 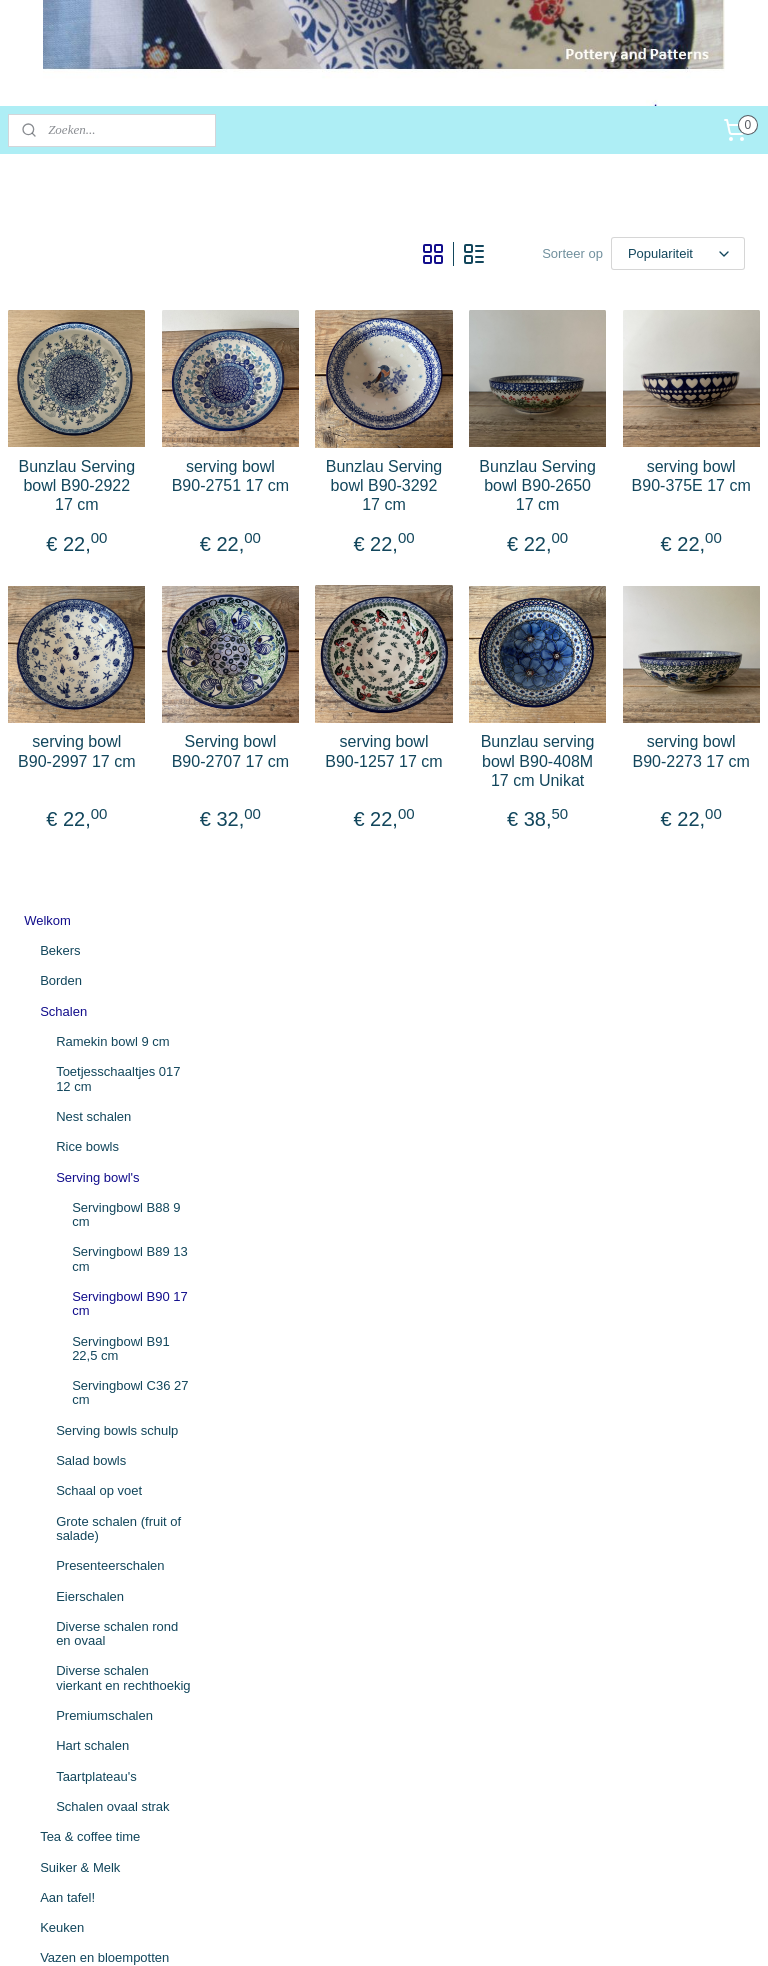 I want to click on Diverse schalen vierkant en rechthoekig, so click(x=123, y=957).